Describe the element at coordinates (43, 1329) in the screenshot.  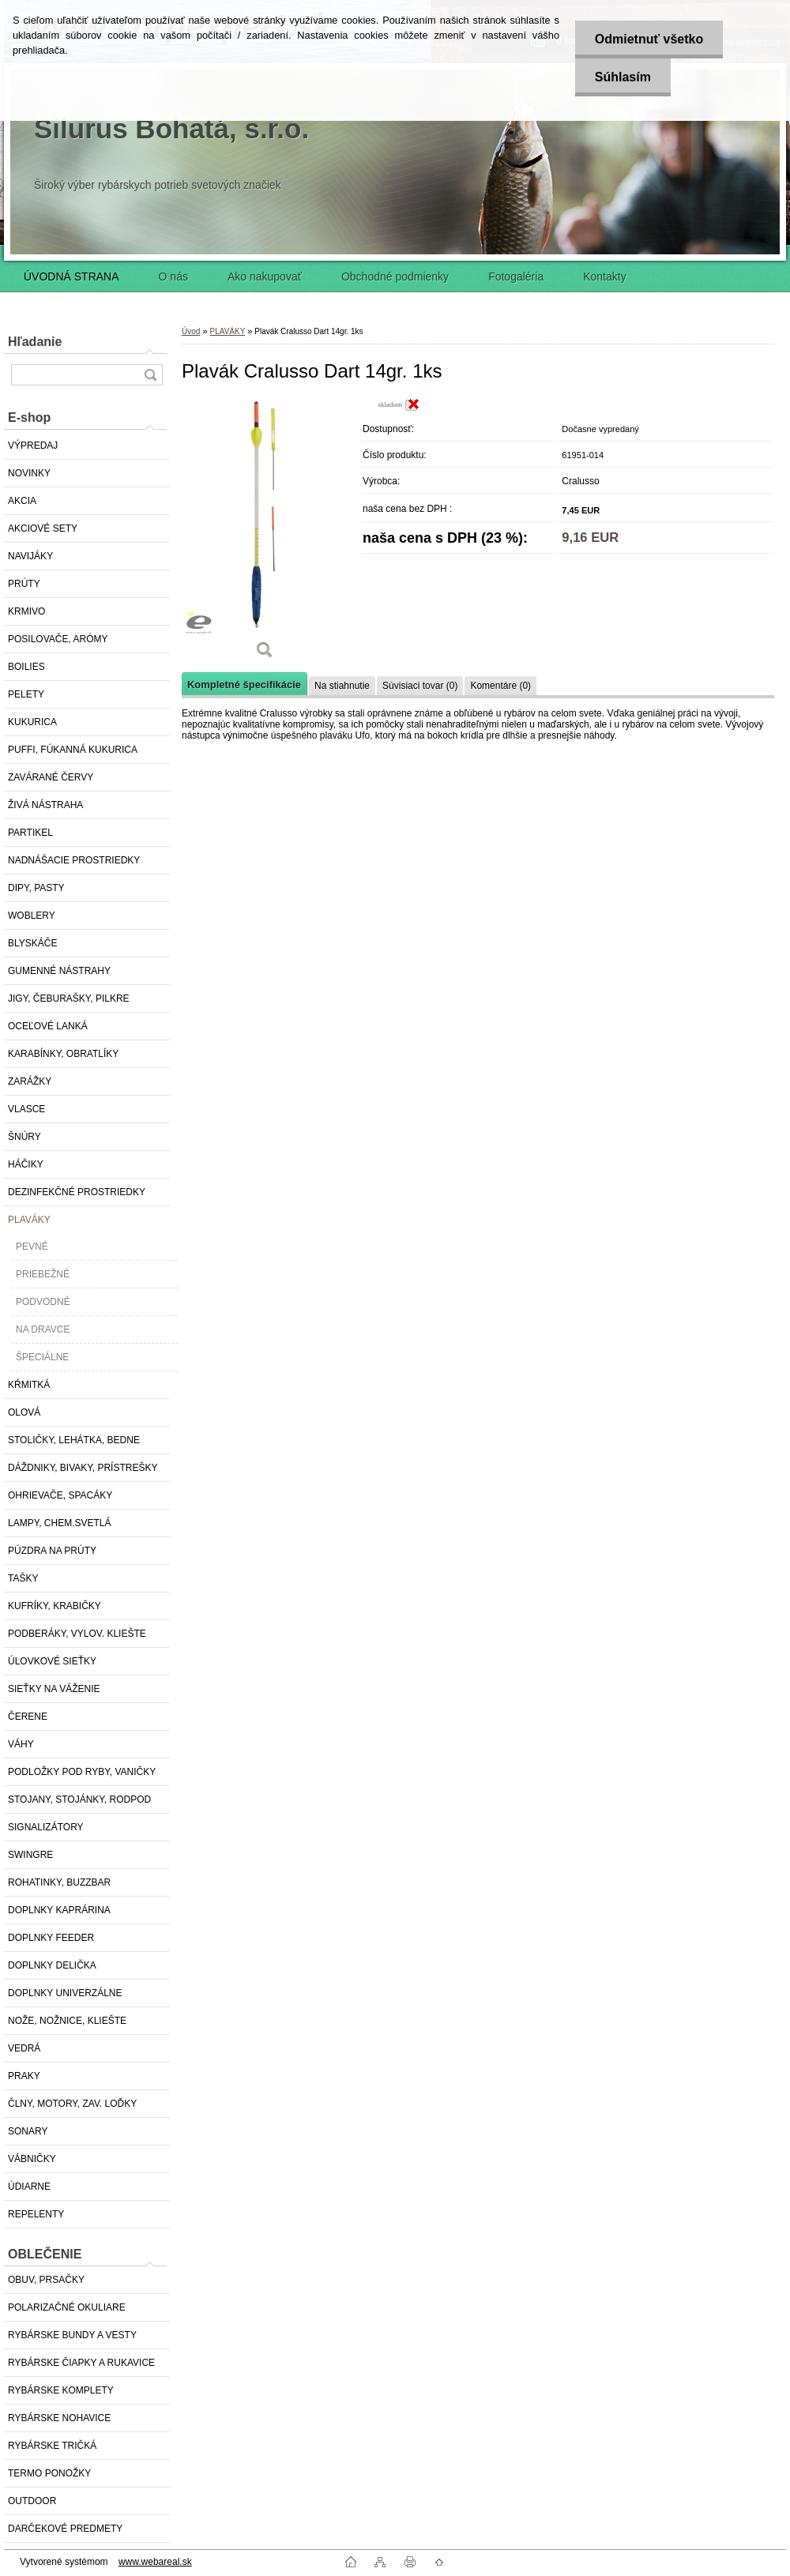
I see `NA DRAVCE` at that location.